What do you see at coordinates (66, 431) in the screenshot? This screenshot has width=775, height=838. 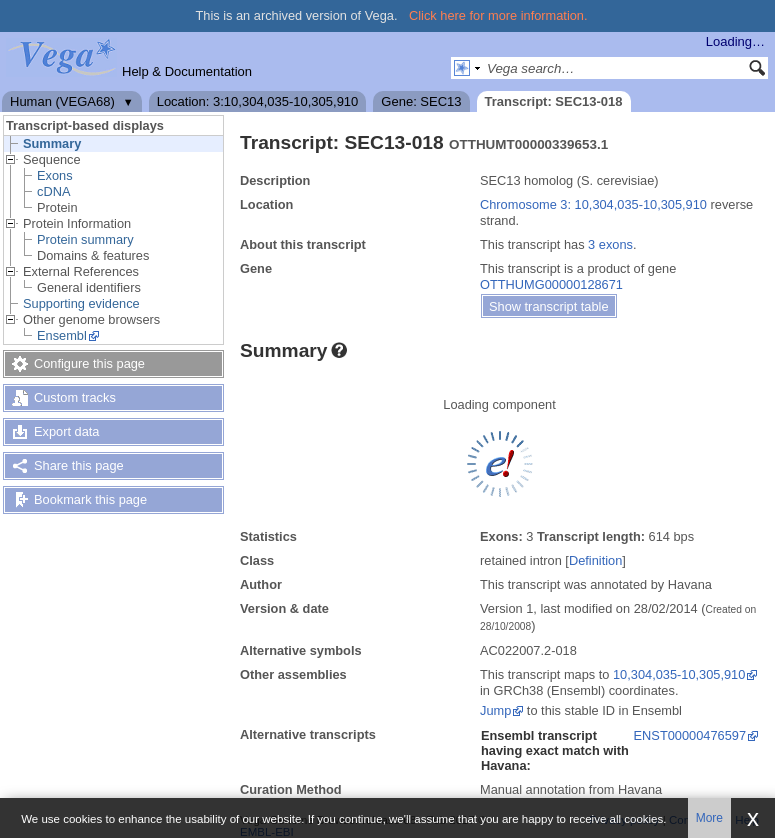 I see `Export data` at bounding box center [66, 431].